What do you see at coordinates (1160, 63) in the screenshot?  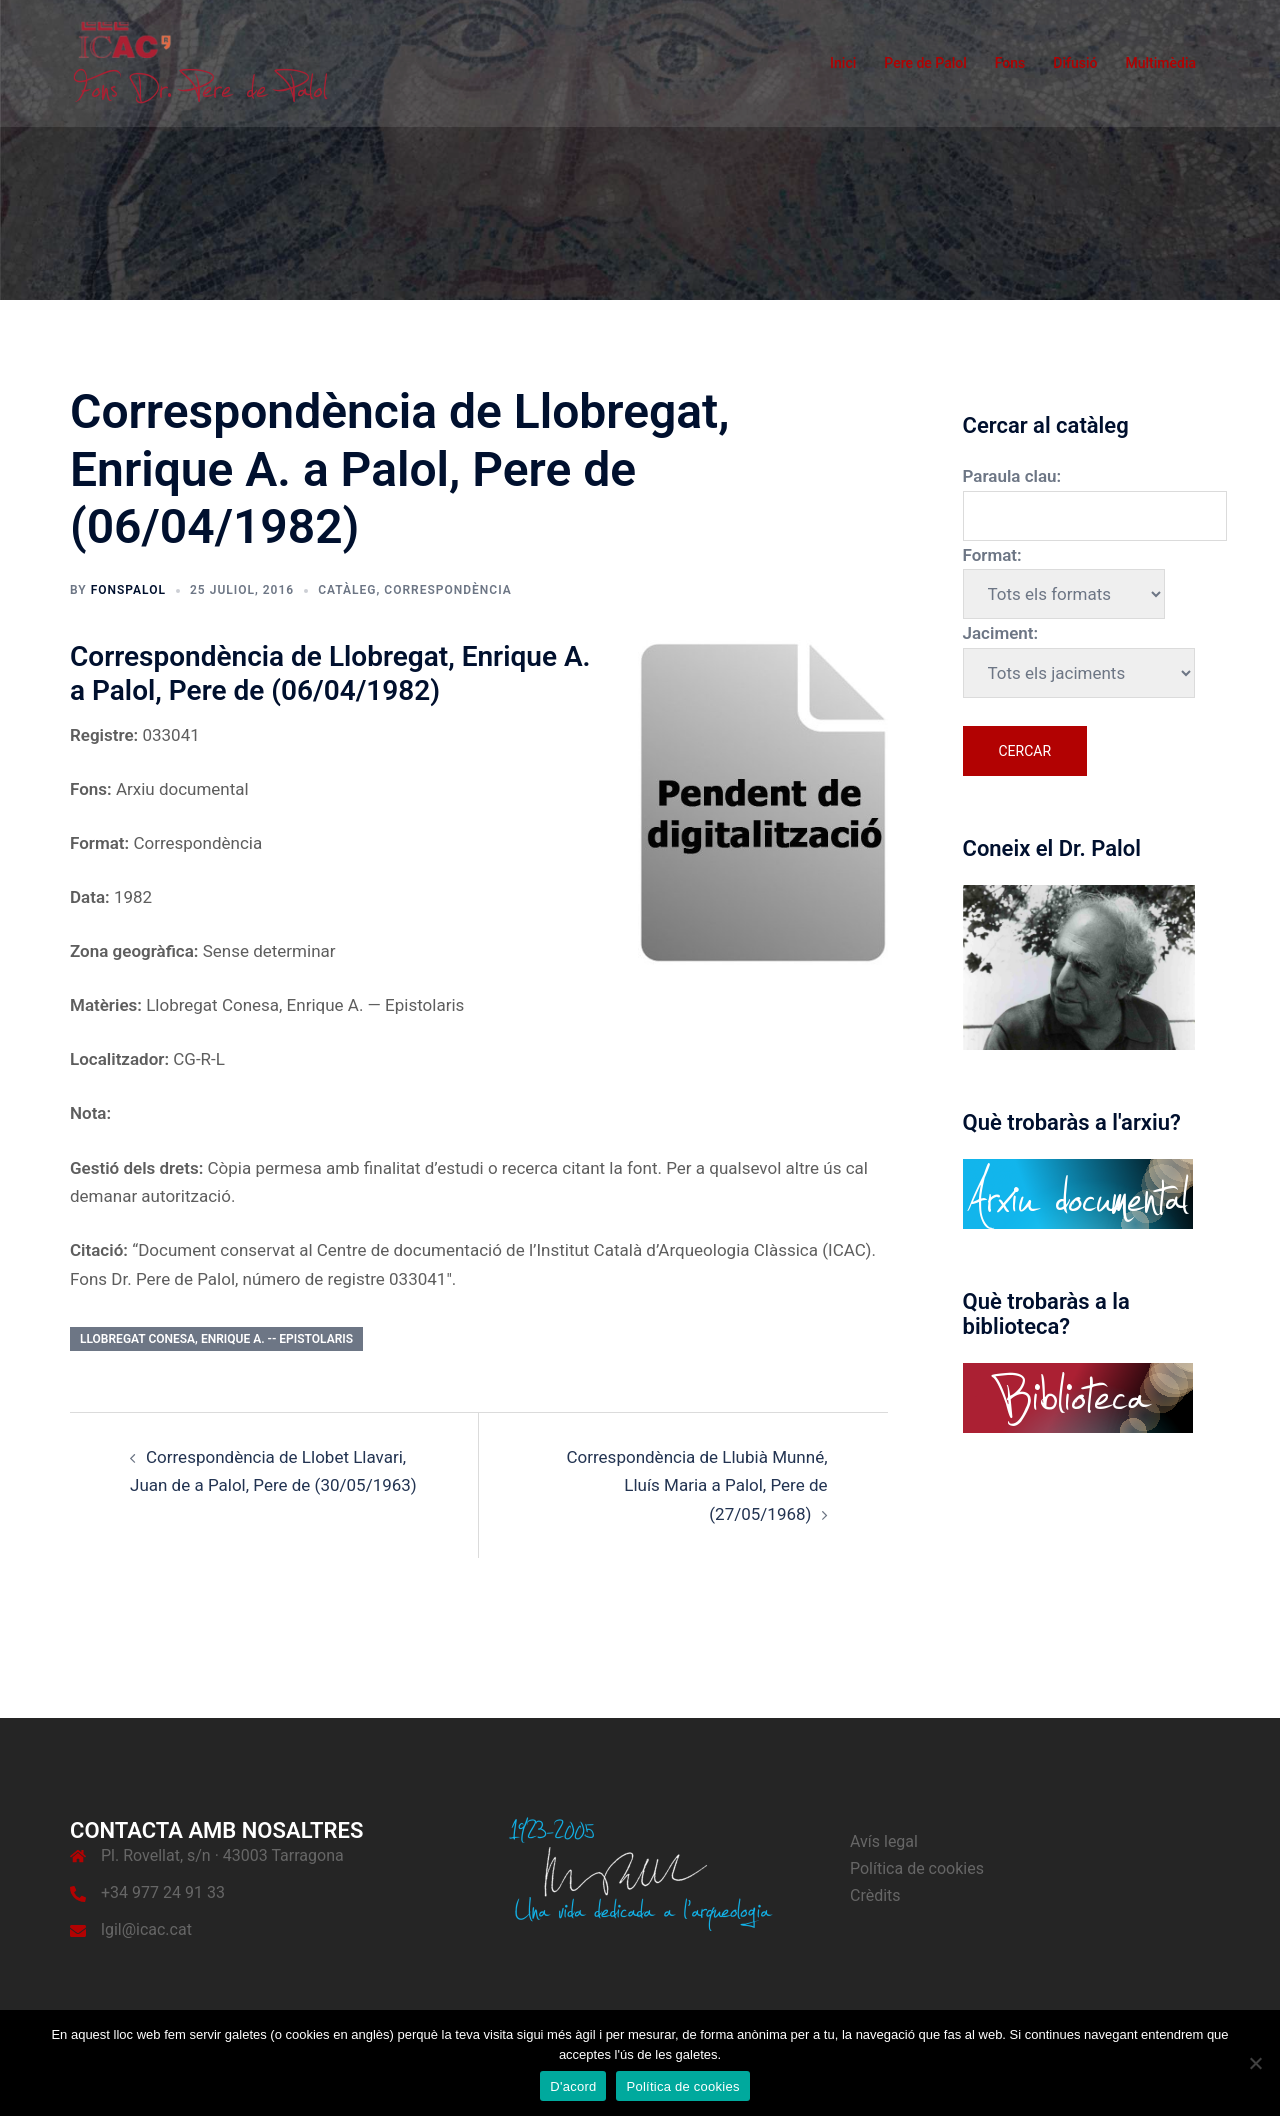 I see `Multimèdia` at bounding box center [1160, 63].